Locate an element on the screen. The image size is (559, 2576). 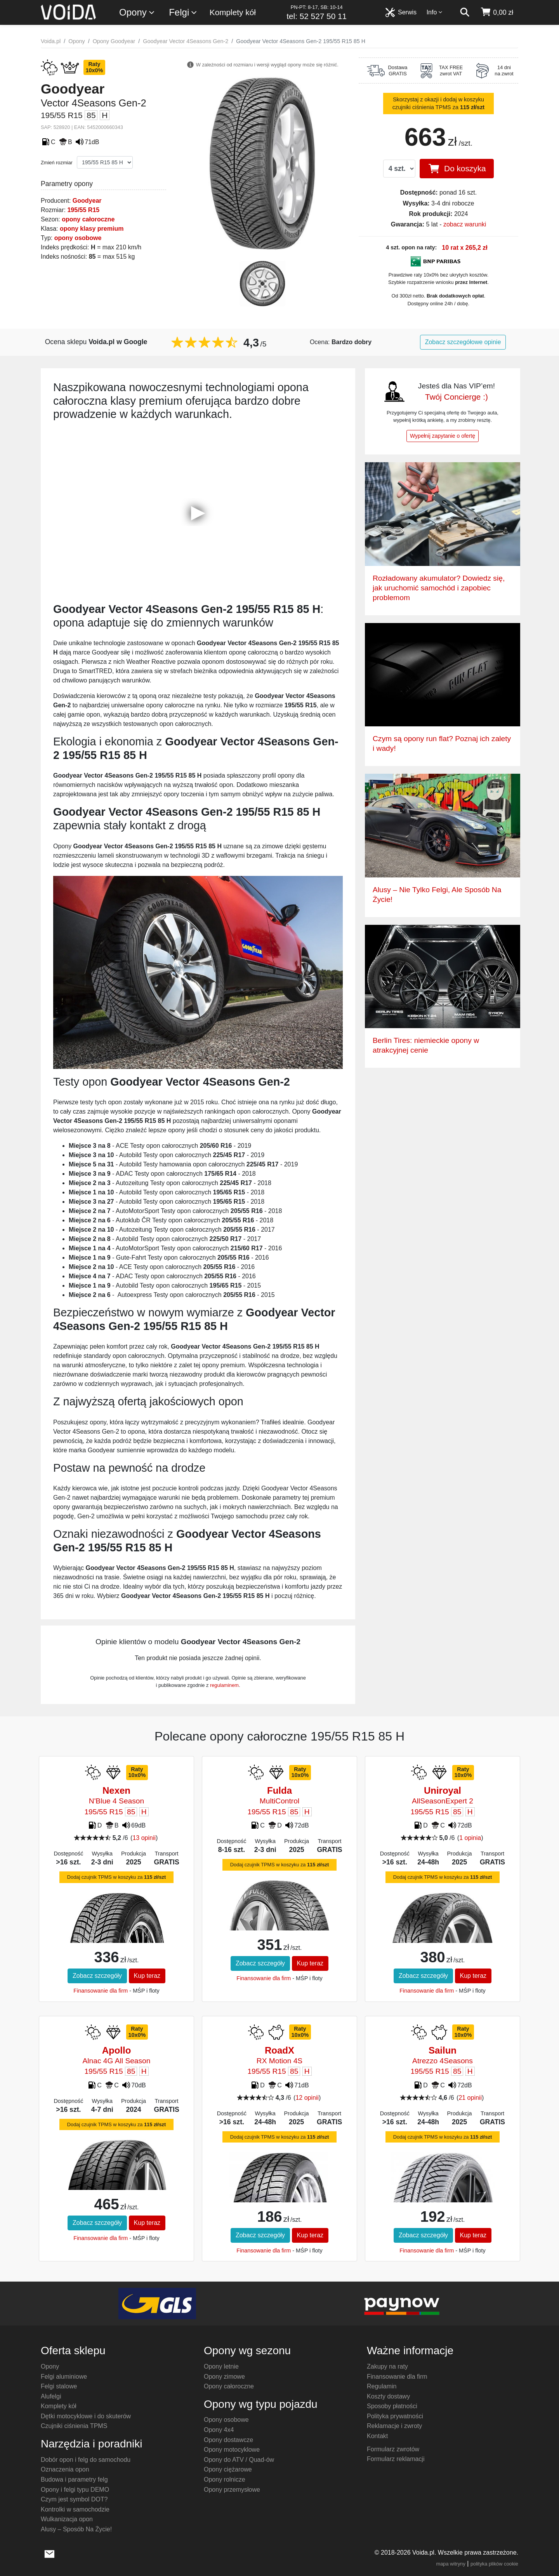
[koszyk] is located at coordinates (496, 12).